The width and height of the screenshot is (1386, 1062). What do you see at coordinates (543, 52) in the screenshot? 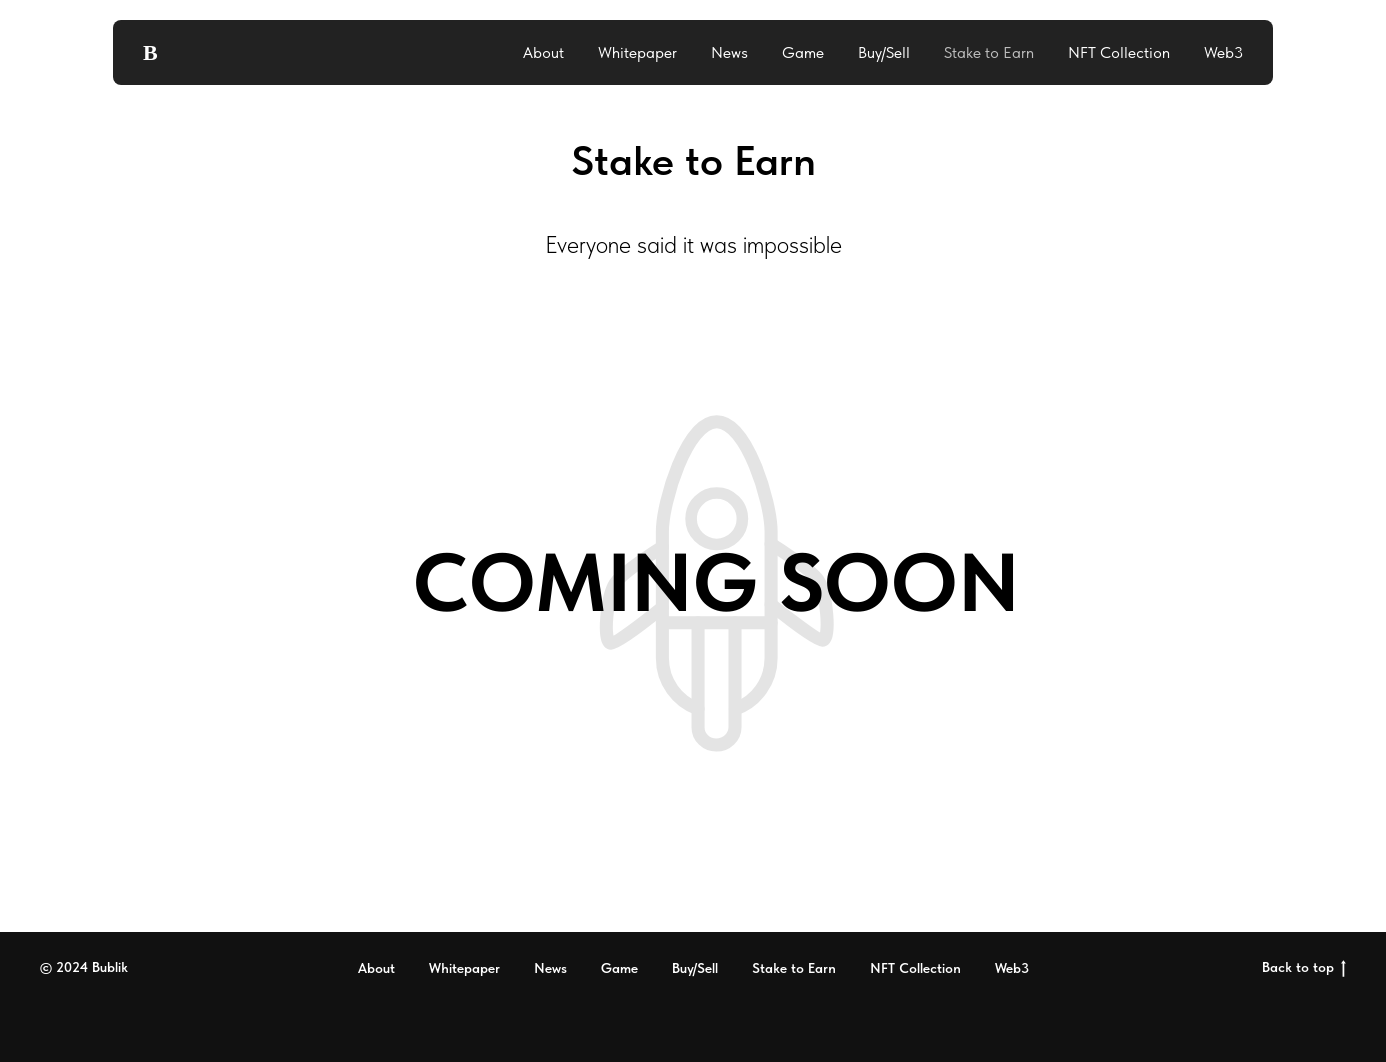
I see `About` at bounding box center [543, 52].